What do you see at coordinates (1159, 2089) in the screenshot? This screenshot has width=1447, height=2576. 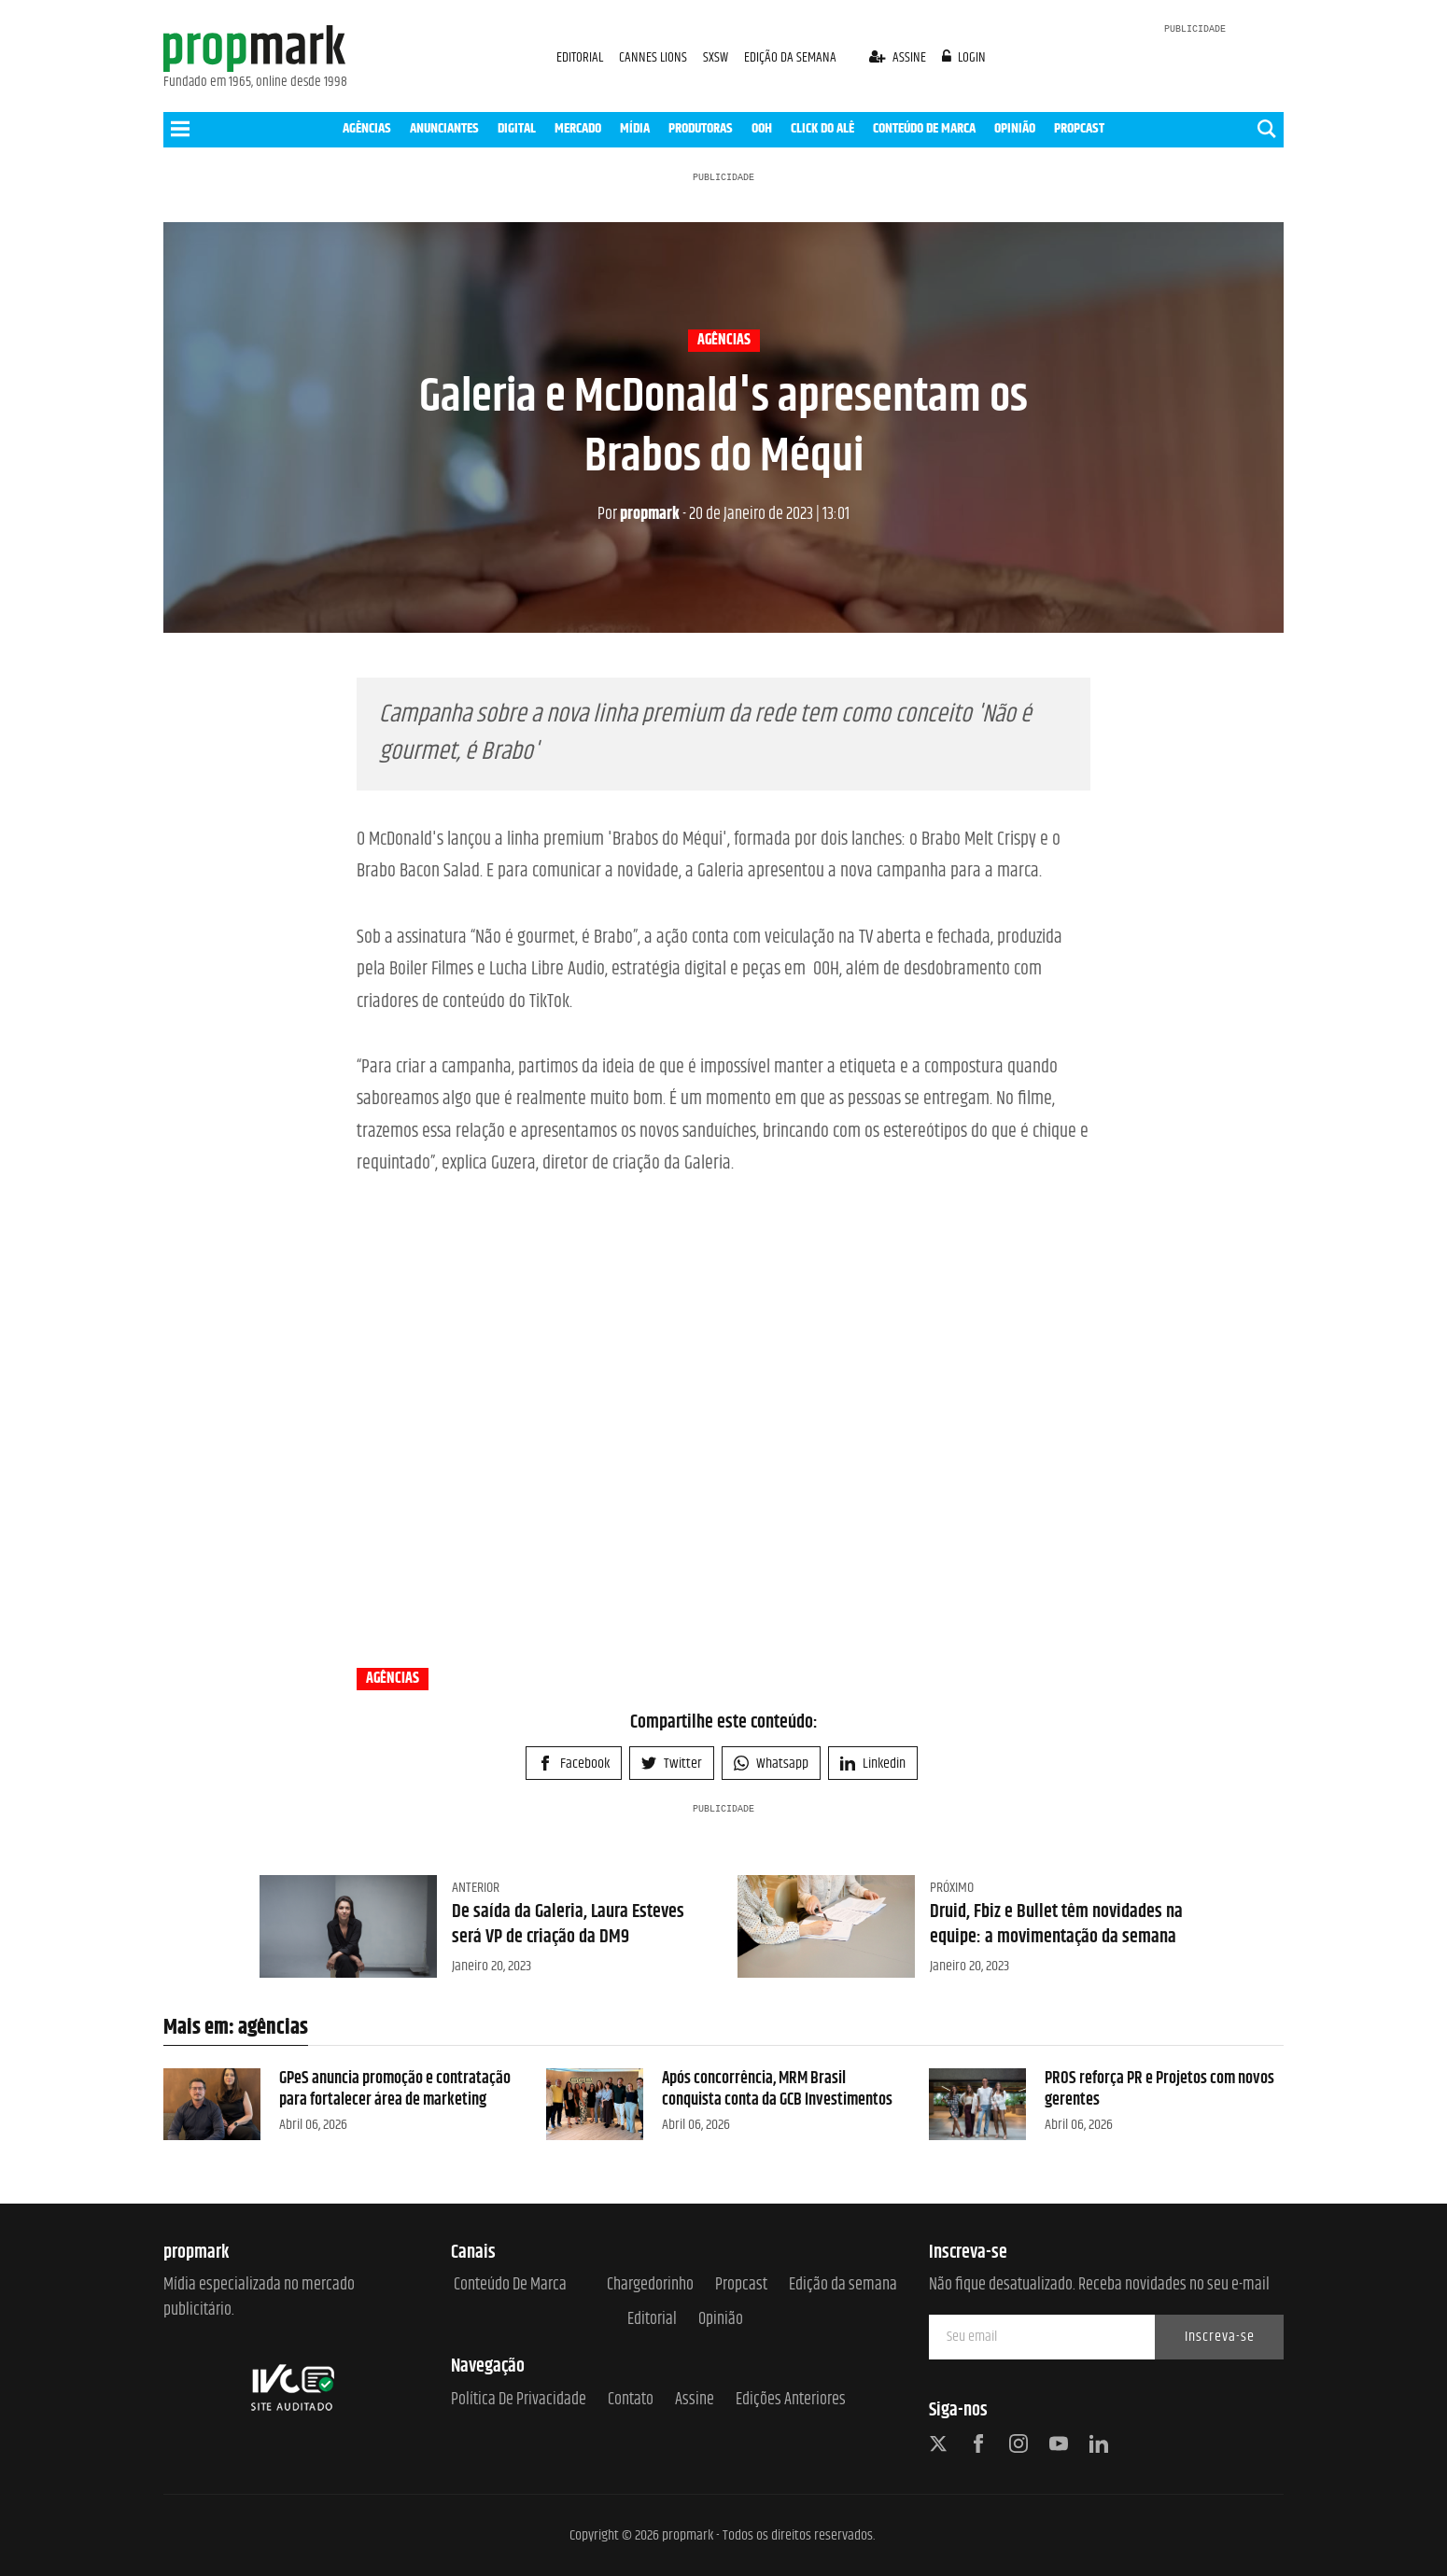 I see `PROS reforça PR e Projetos com novos gerentes` at bounding box center [1159, 2089].